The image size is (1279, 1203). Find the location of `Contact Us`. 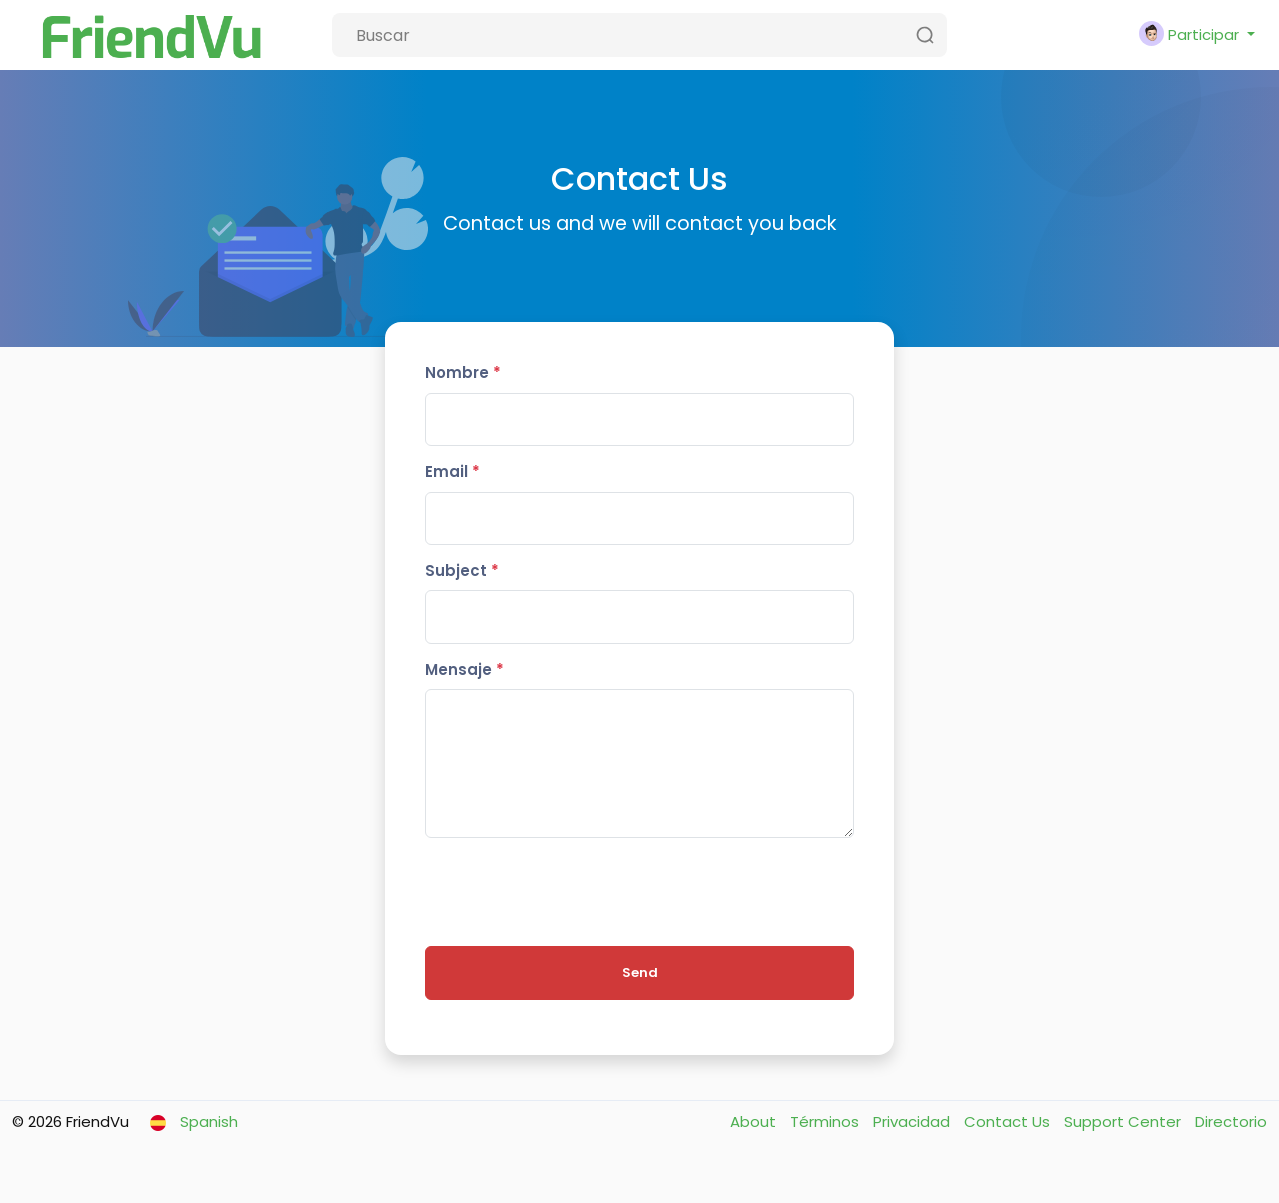

Contact Us is located at coordinates (1009, 1121).